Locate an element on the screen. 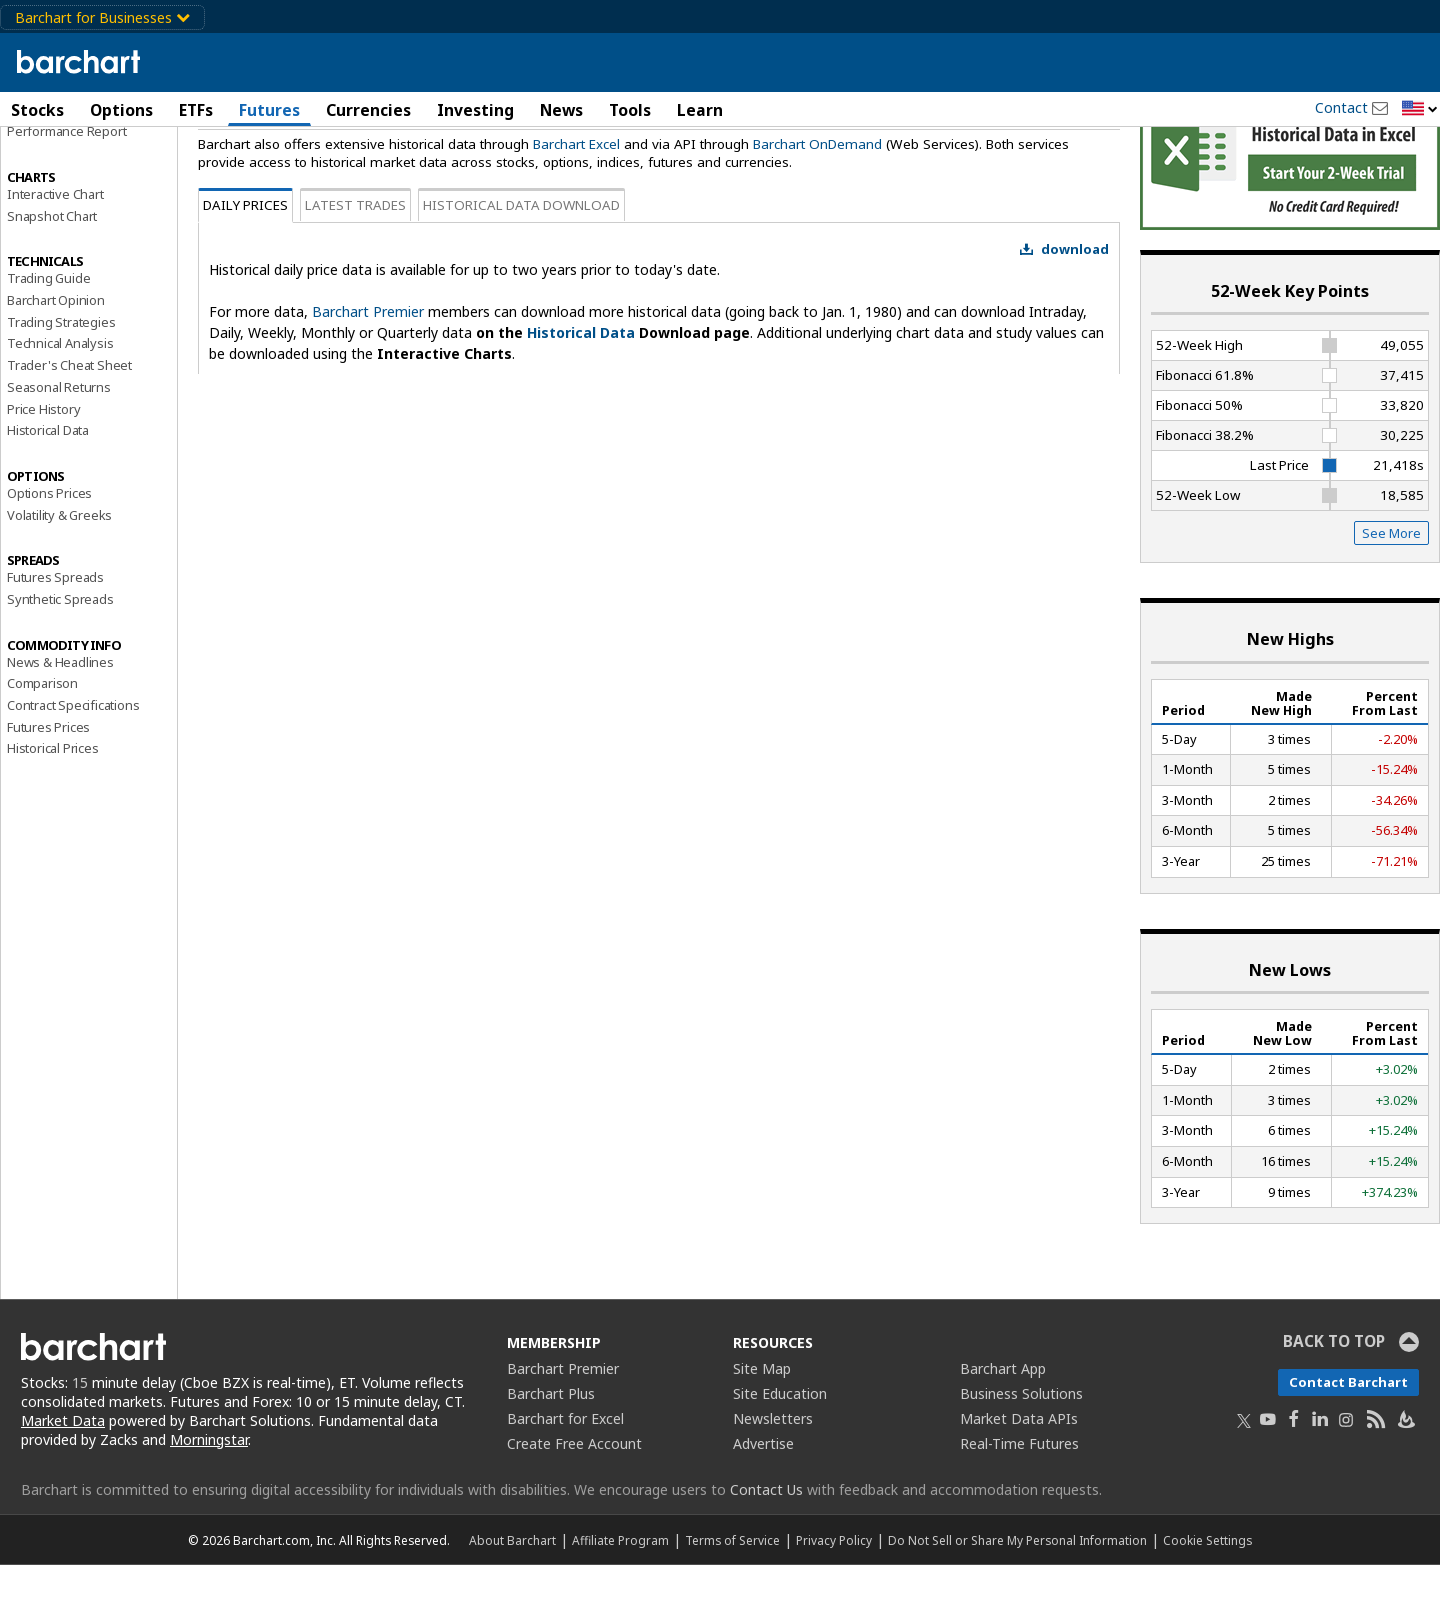 The image size is (1440, 1613). Learn is located at coordinates (700, 110).